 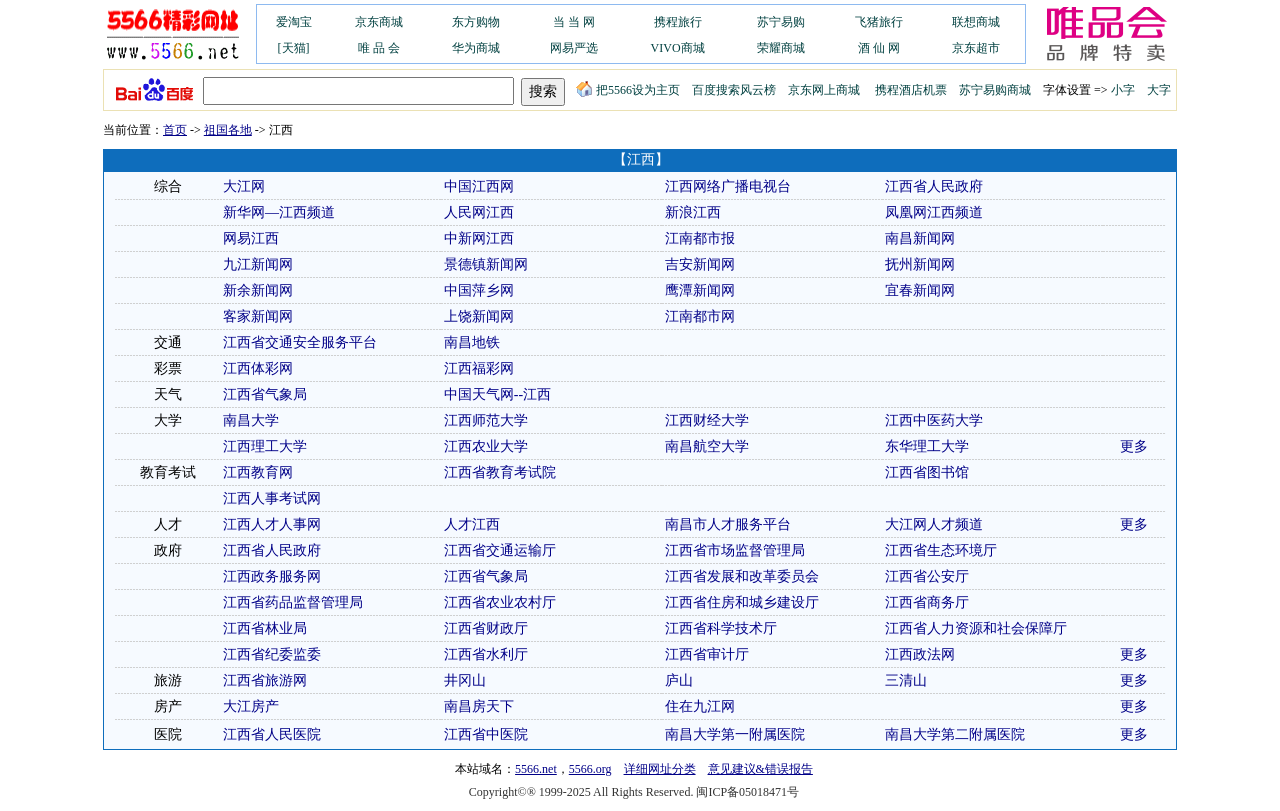 I want to click on 江西省旅游网, so click(x=265, y=680).